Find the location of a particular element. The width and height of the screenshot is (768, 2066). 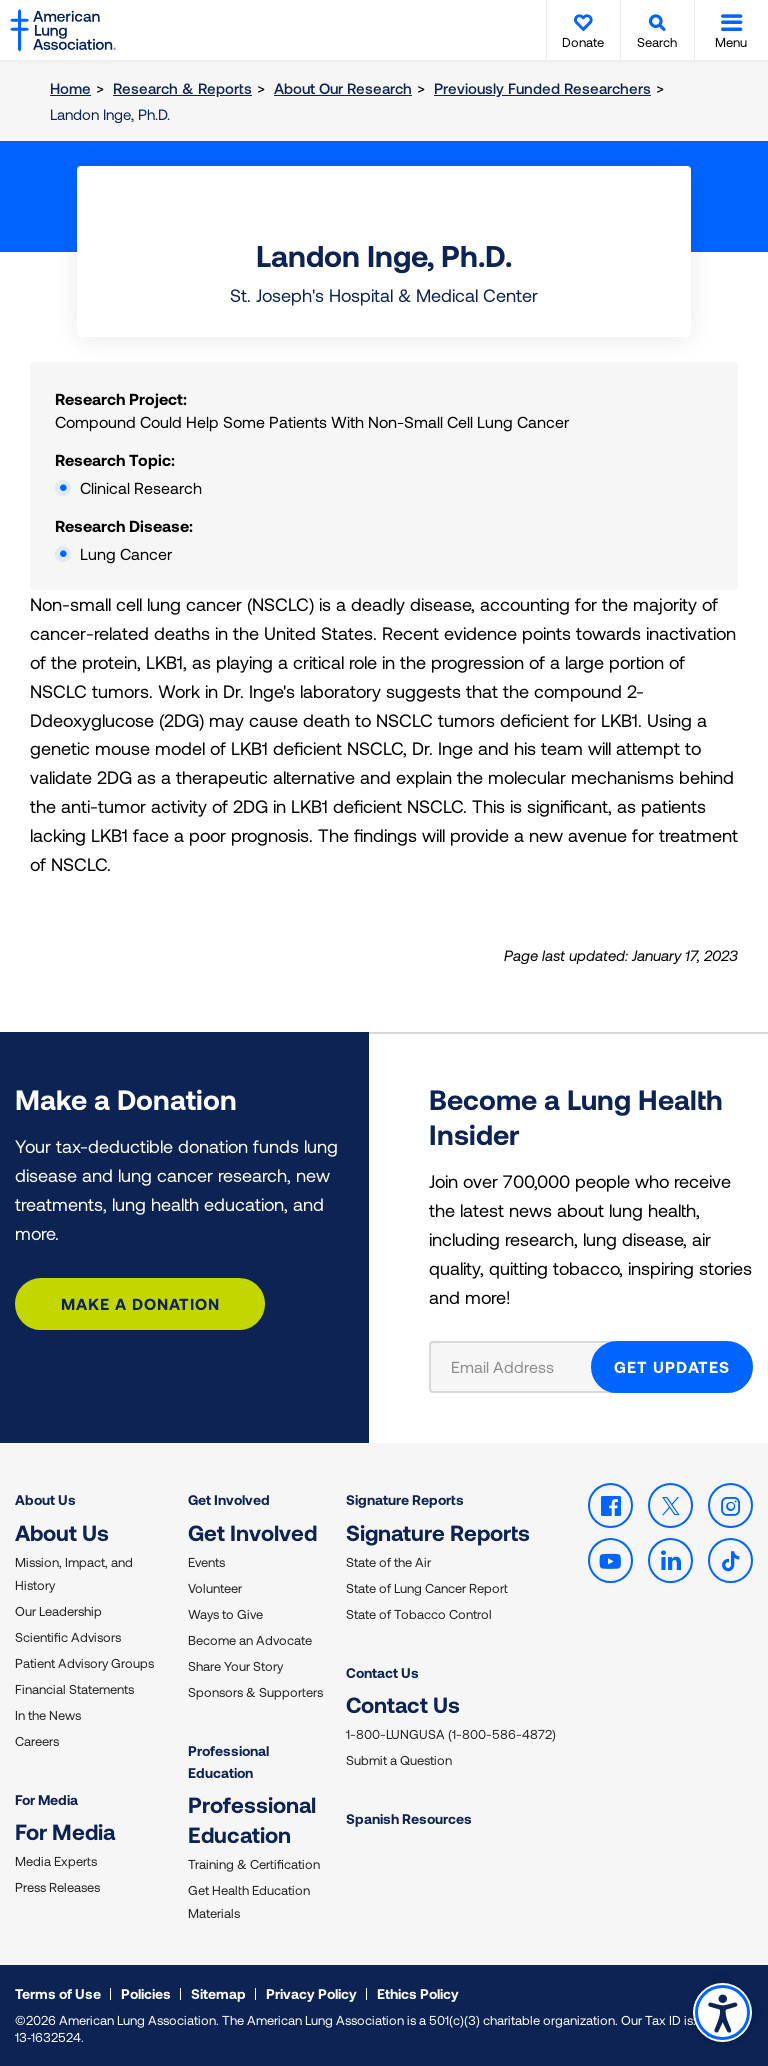

Contact Us is located at coordinates (382, 1672).